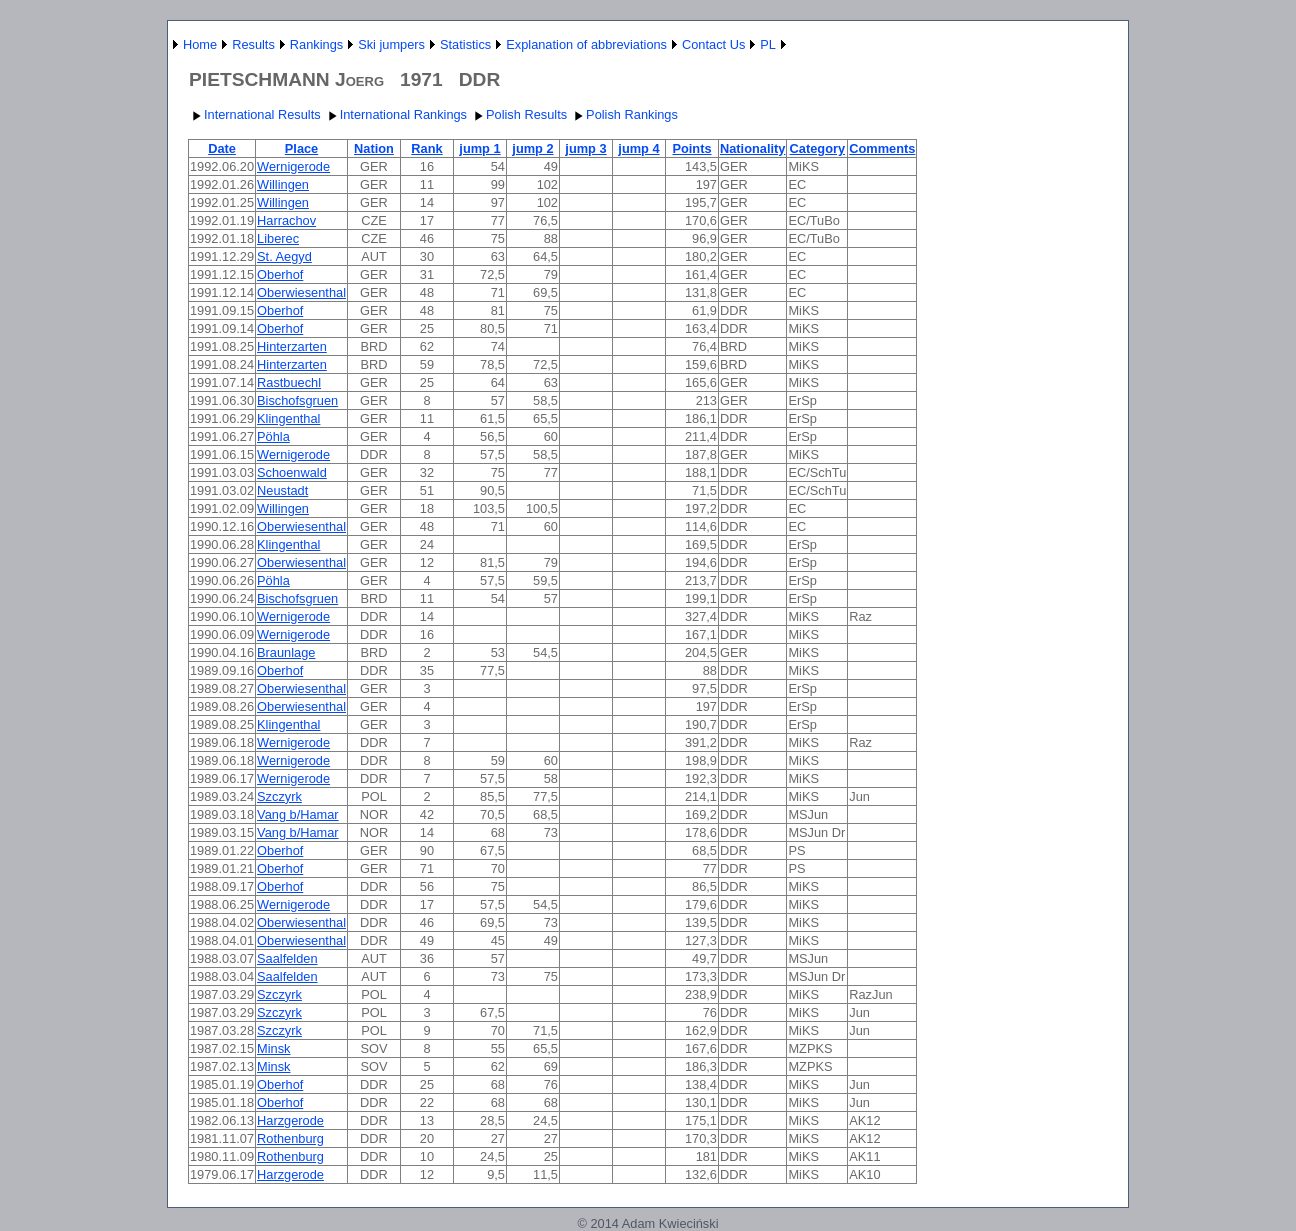  What do you see at coordinates (254, 114) in the screenshot?
I see `International Results` at bounding box center [254, 114].